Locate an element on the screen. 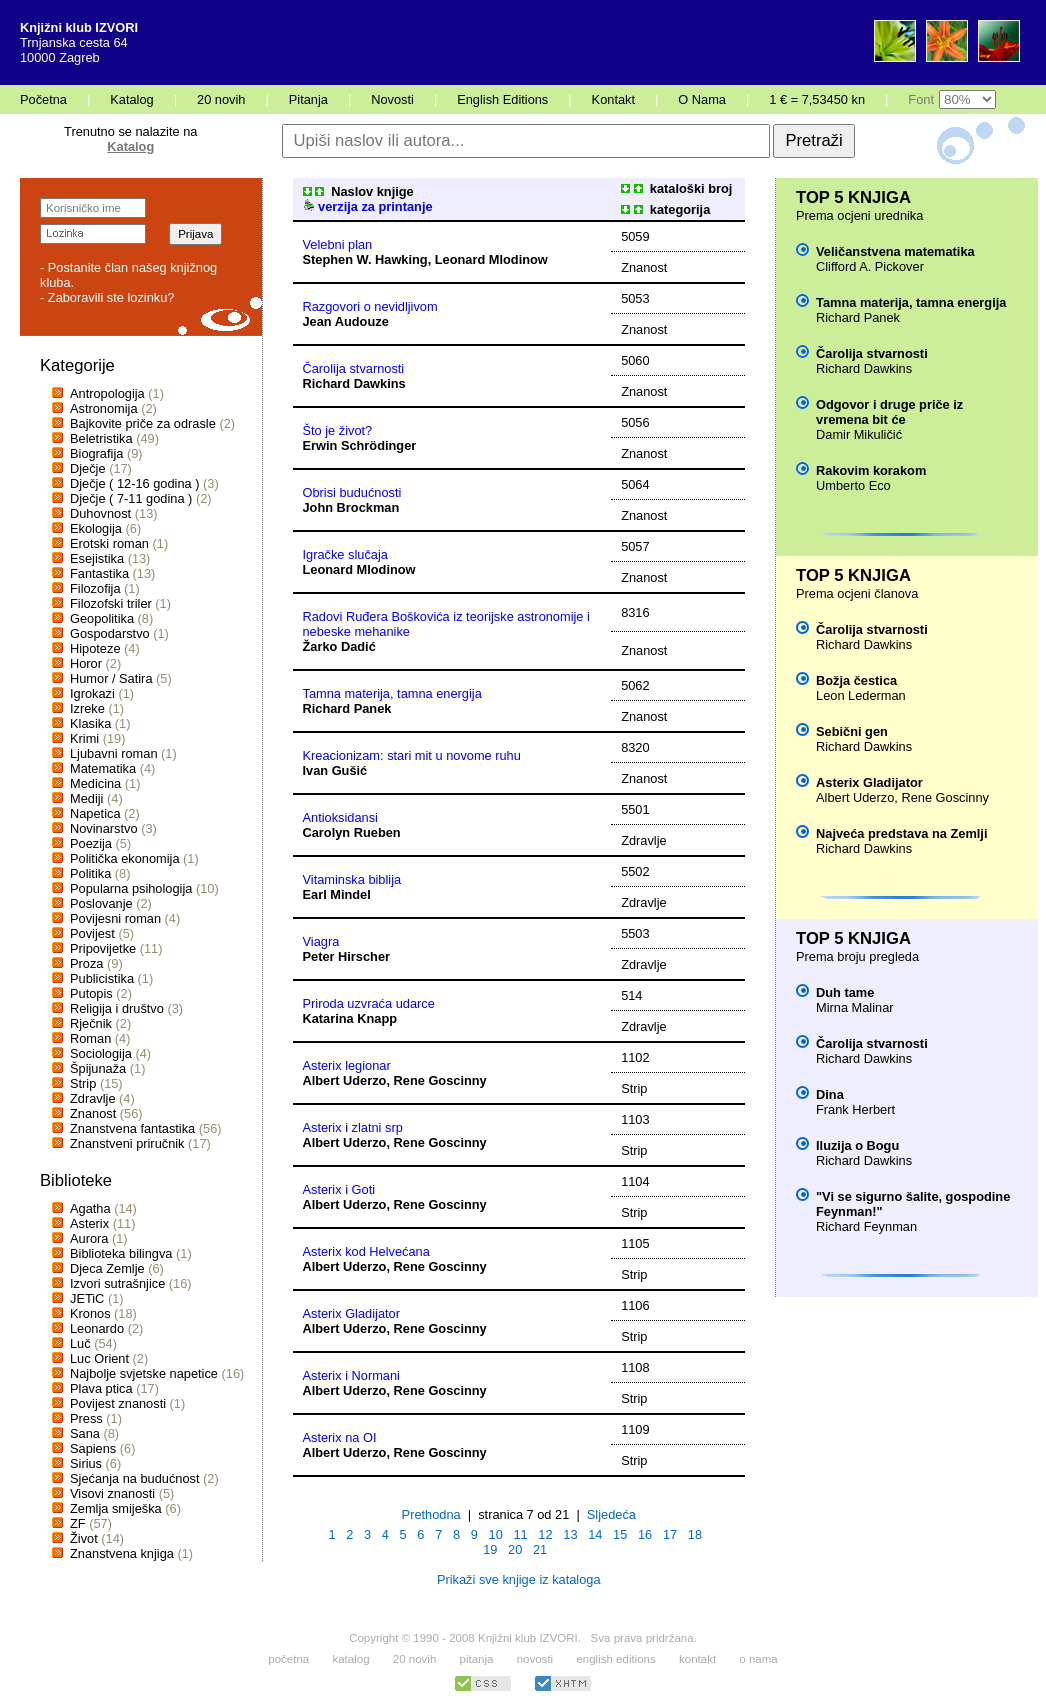 This screenshot has width=1046, height=1703. Vitaminska biblija is located at coordinates (352, 879).